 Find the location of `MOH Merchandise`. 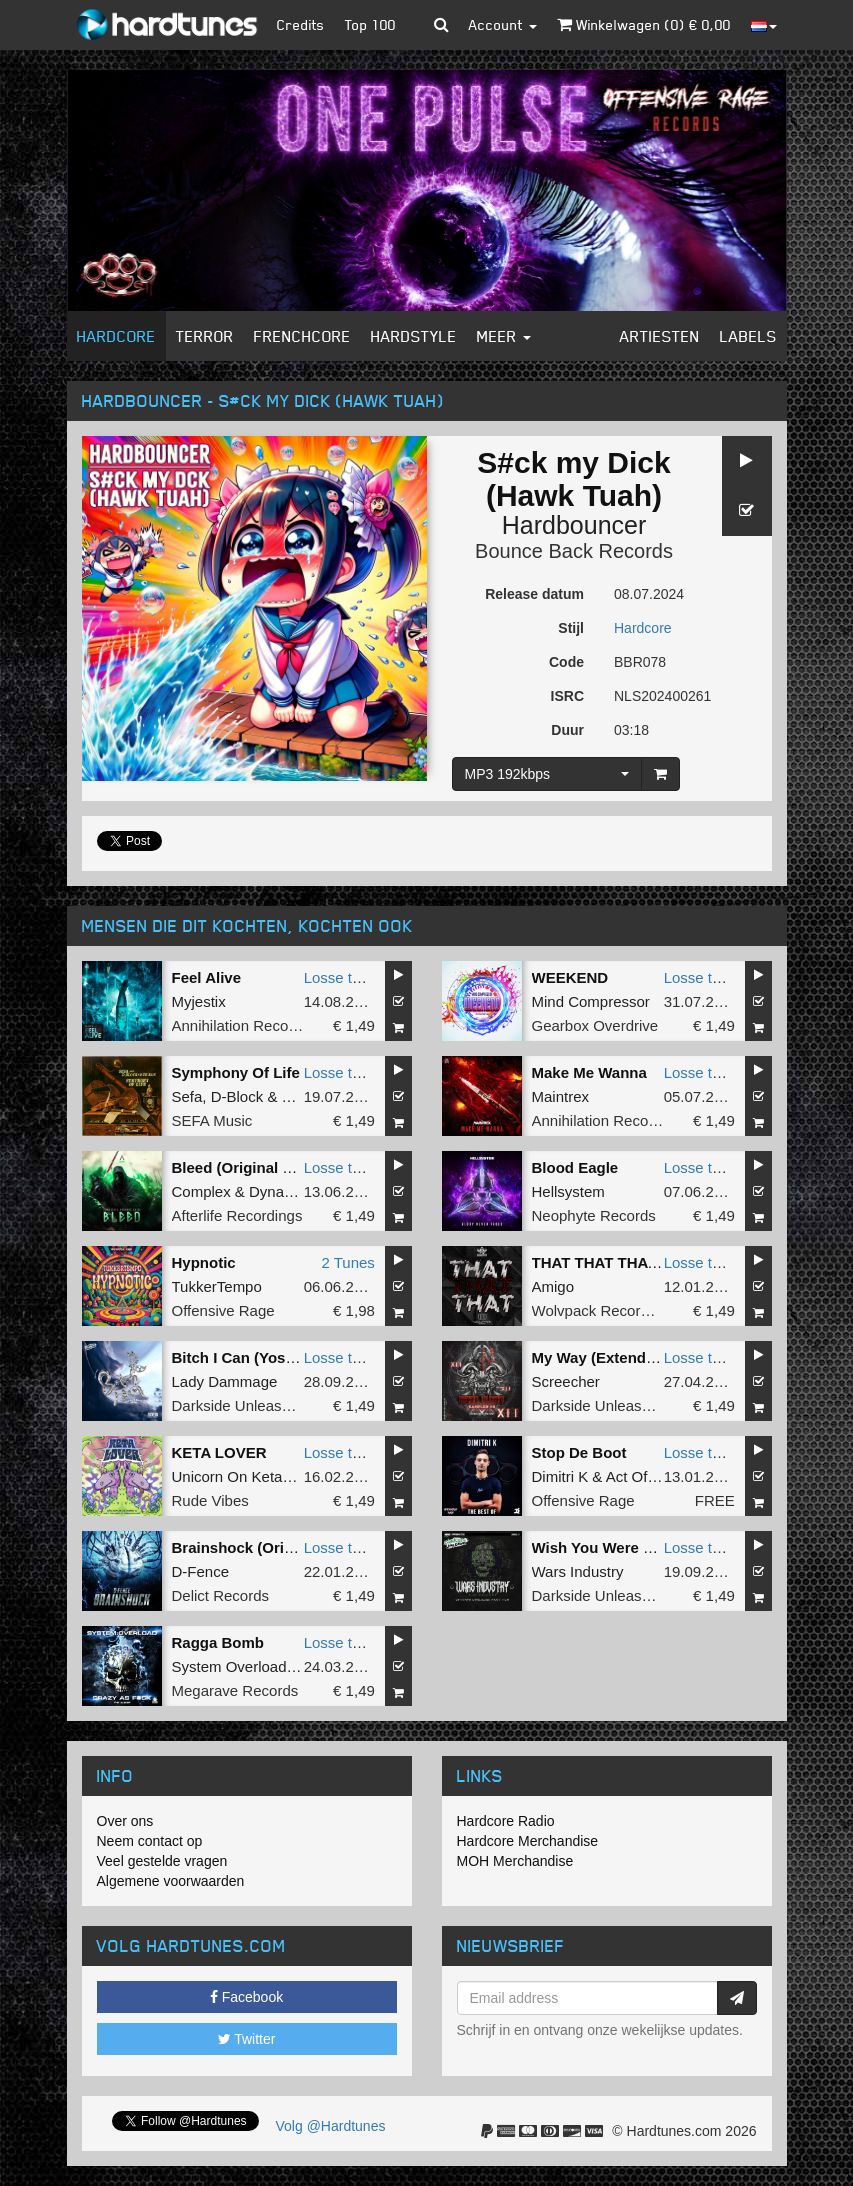

MOH Merchandise is located at coordinates (515, 1861).